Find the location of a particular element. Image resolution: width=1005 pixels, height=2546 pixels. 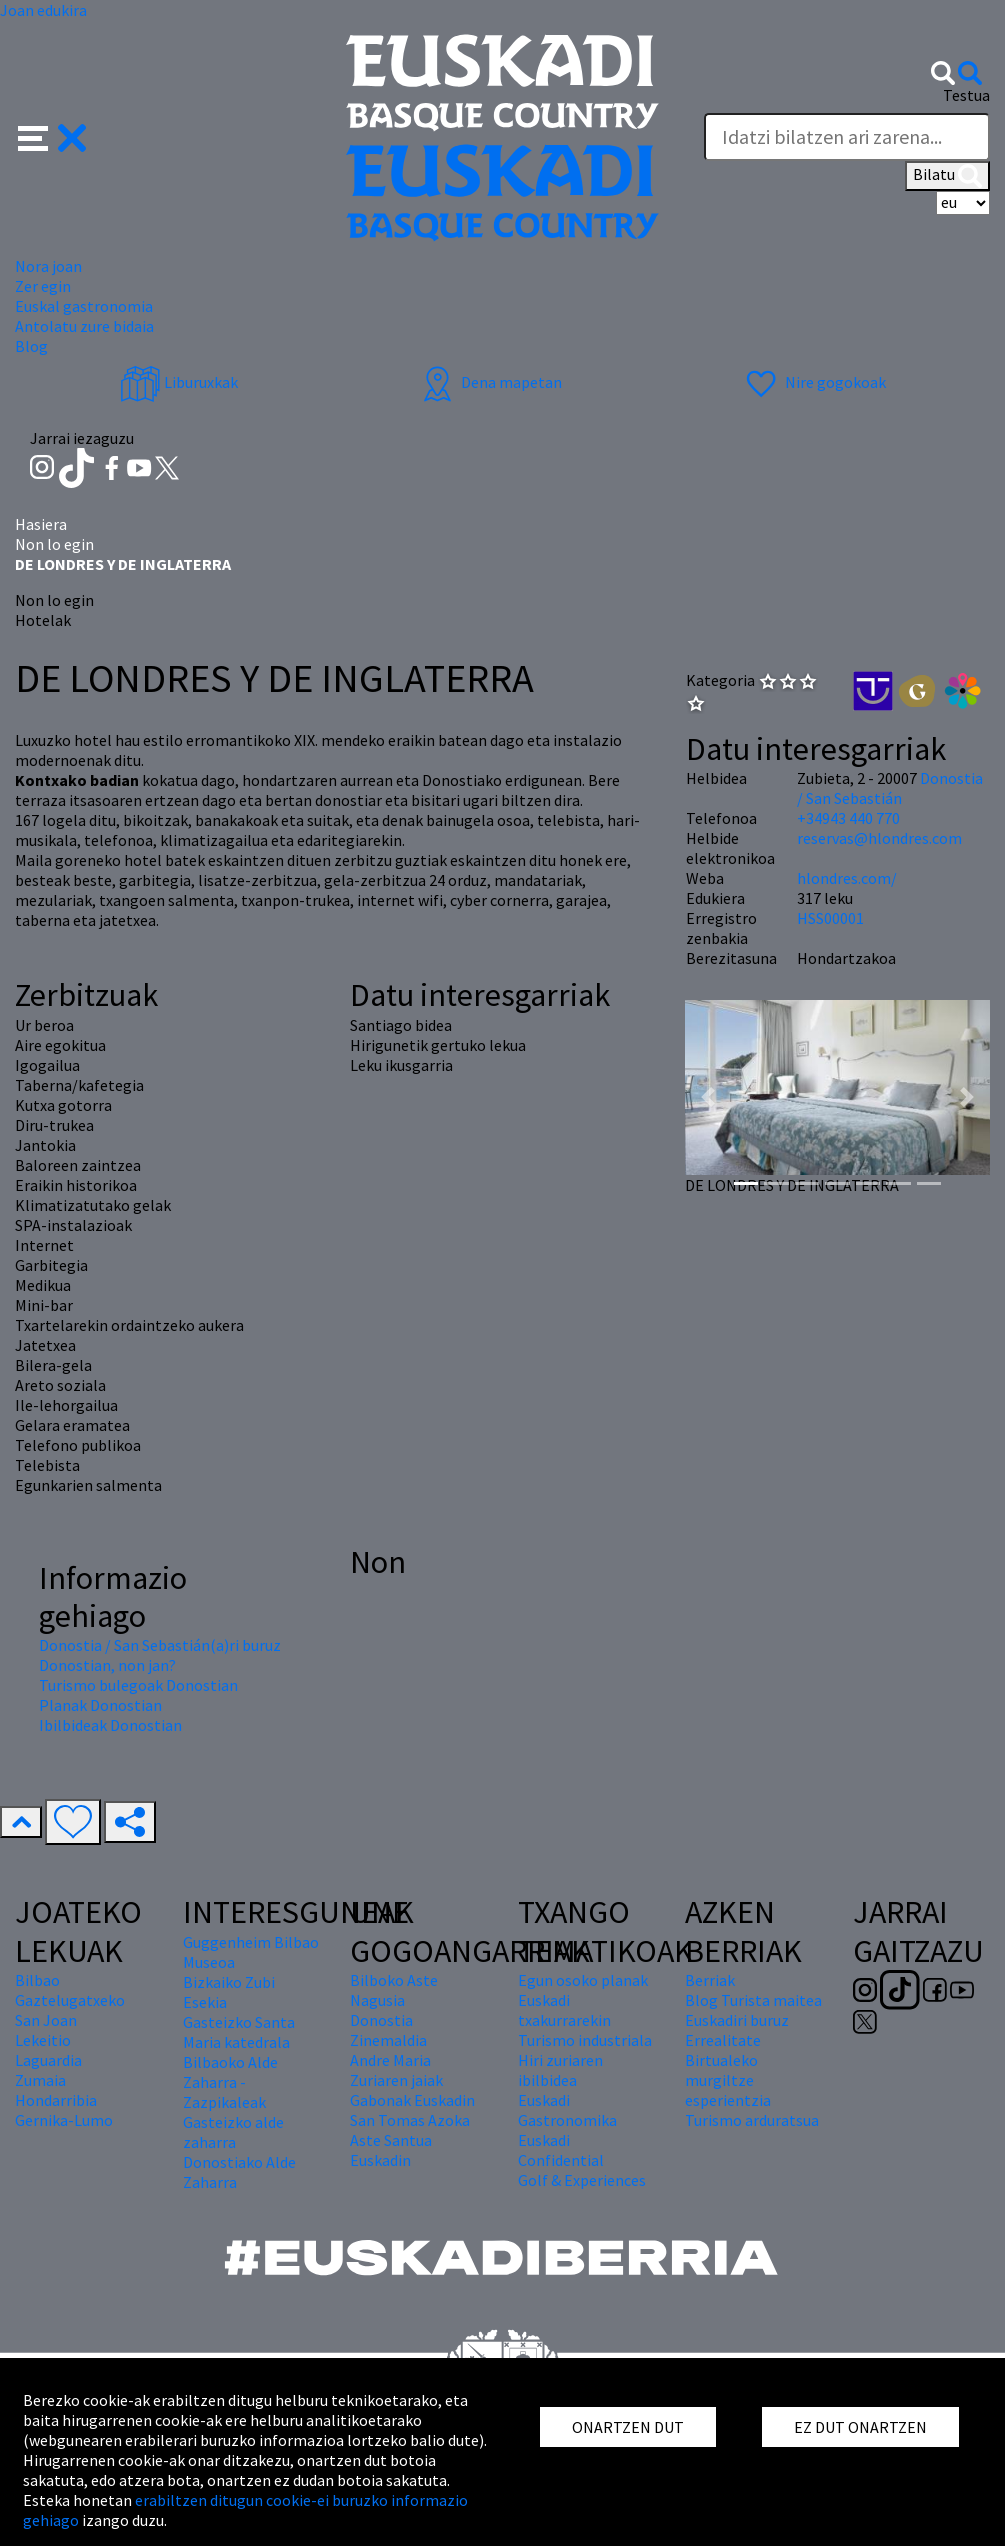

Euskal gastronomia [button] is located at coordinates (84, 306).